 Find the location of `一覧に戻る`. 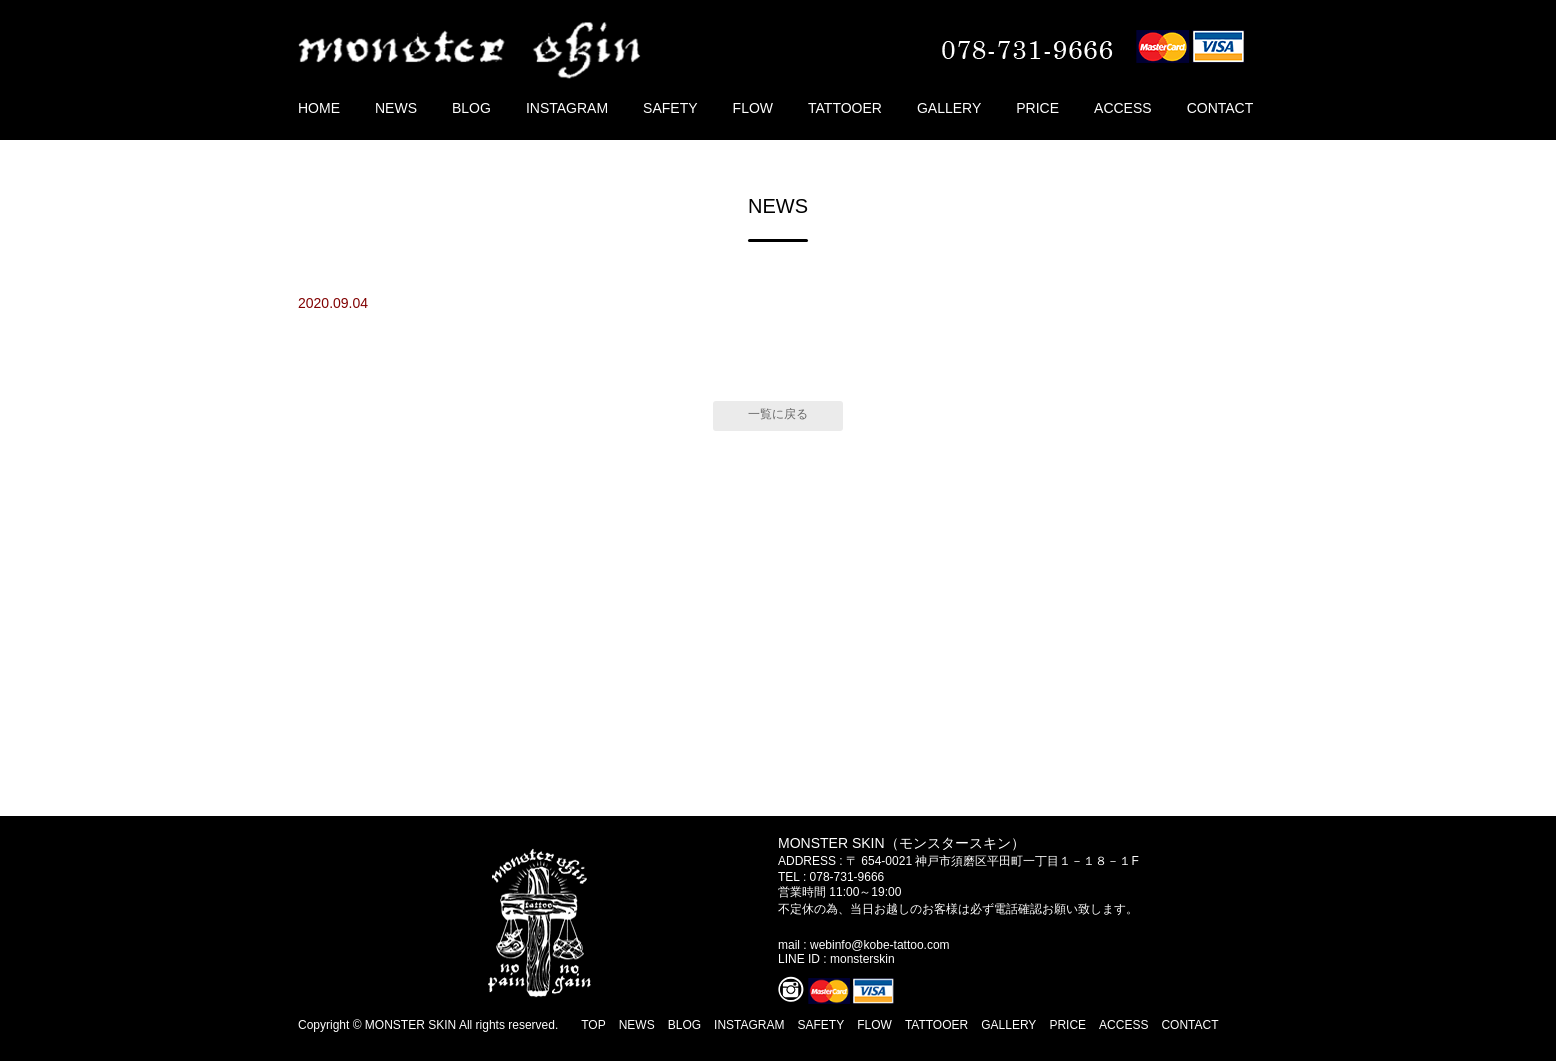

一覧に戻る is located at coordinates (778, 414).